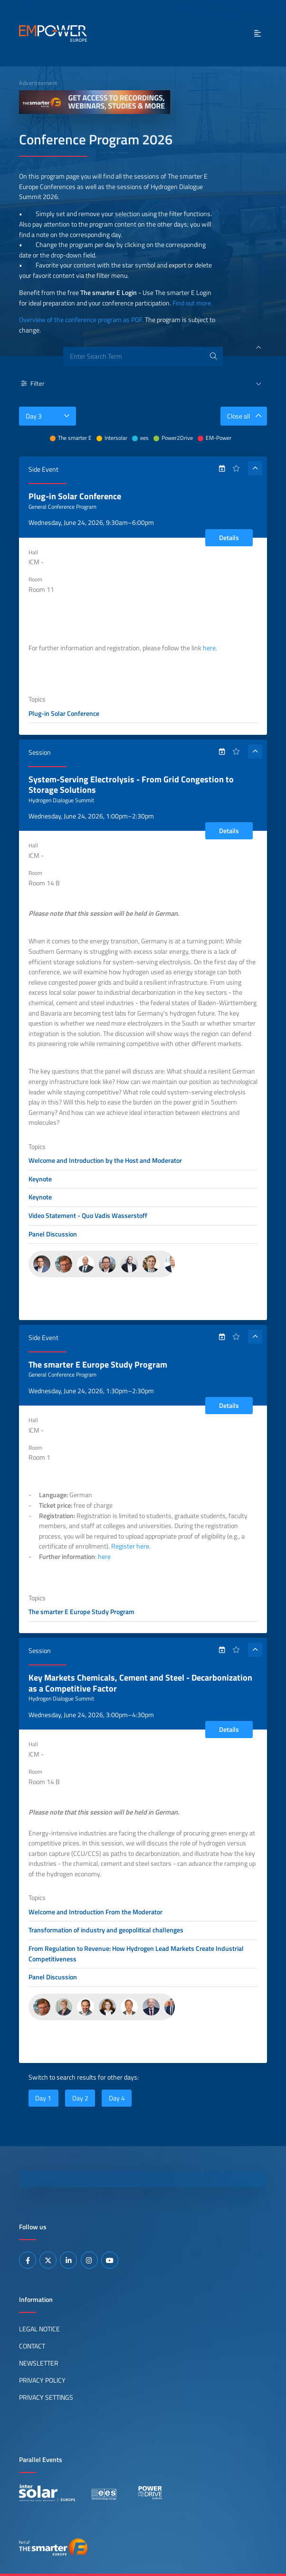 The height and width of the screenshot is (2576, 286). I want to click on Overview of the conference program as PDF., so click(81, 319).